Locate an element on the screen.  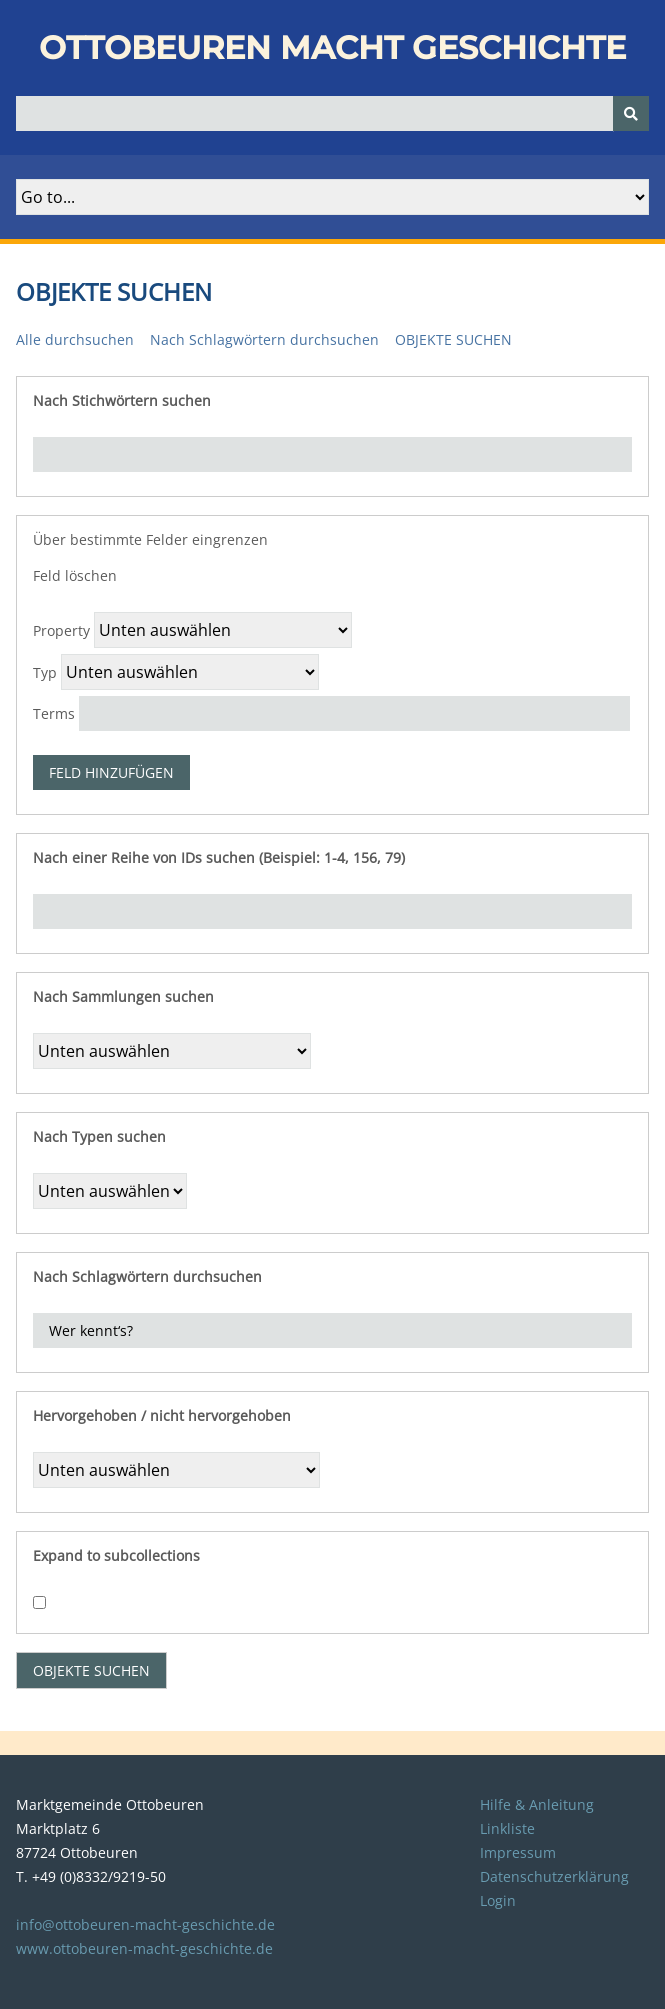
Datenschutzerklärung is located at coordinates (554, 1876).